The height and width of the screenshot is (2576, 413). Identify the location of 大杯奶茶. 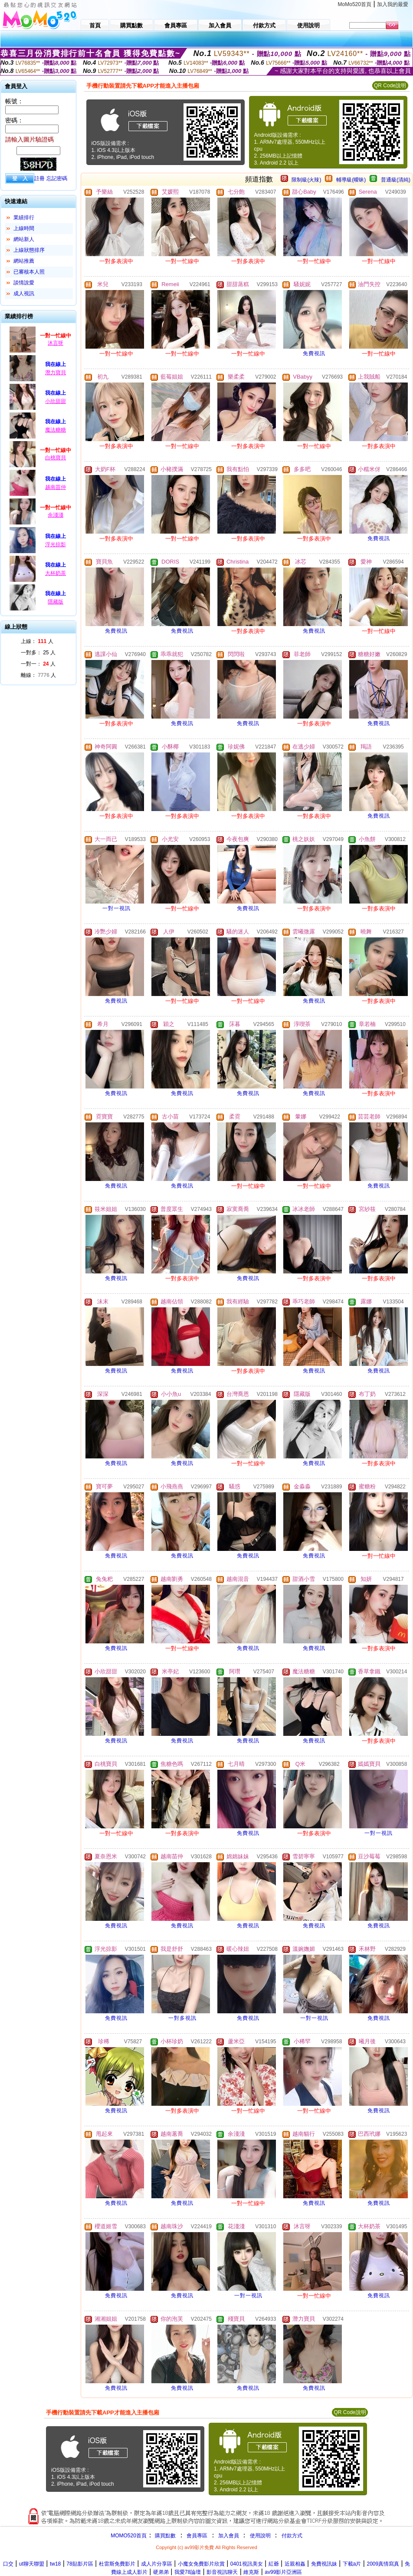
(55, 573).